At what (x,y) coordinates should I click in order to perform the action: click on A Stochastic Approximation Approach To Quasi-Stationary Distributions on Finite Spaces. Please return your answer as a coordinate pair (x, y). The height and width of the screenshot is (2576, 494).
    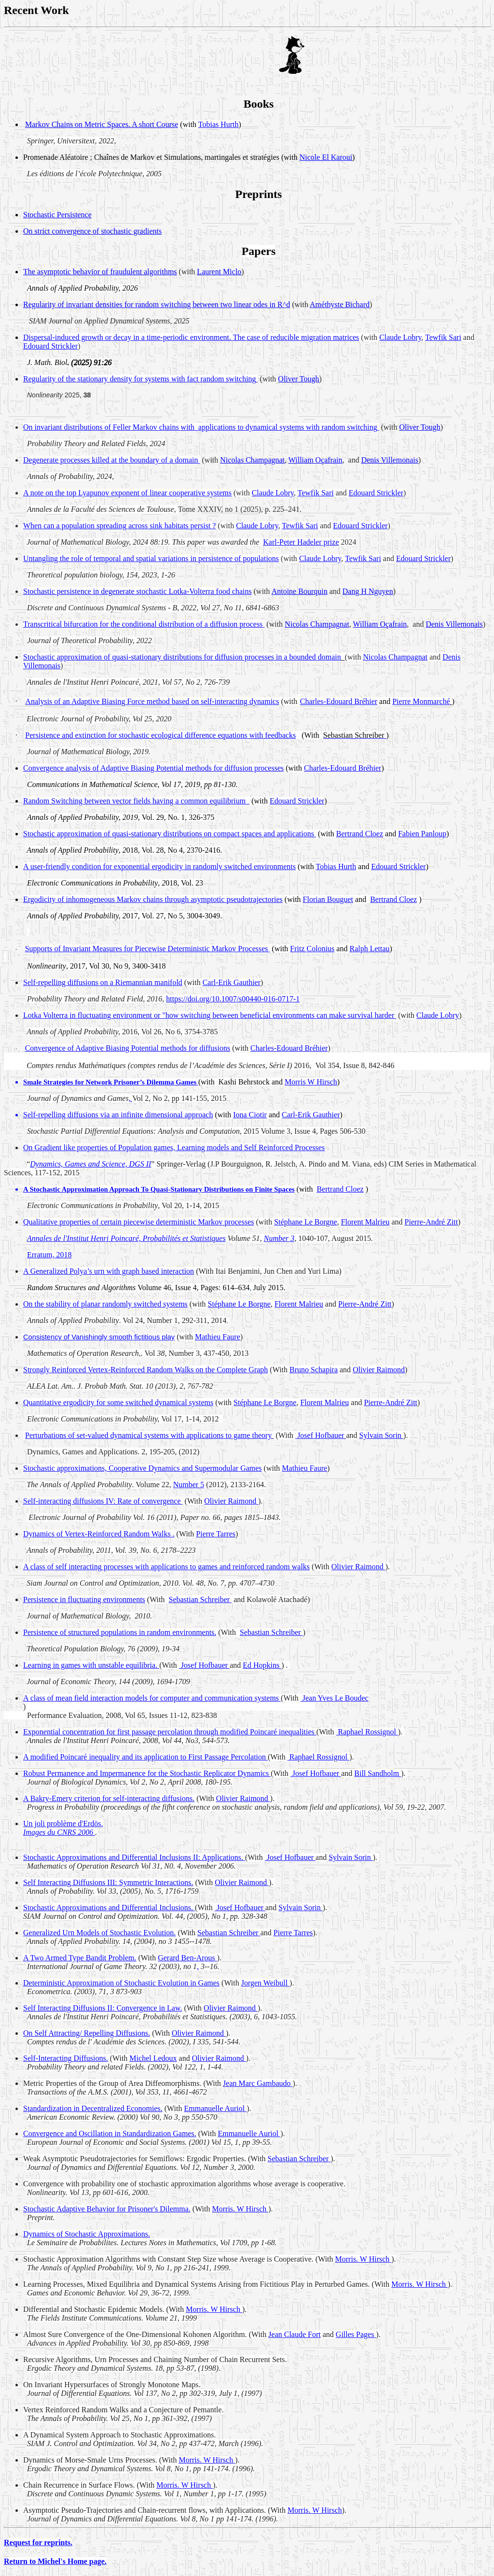
    Looking at the image, I should click on (159, 1189).